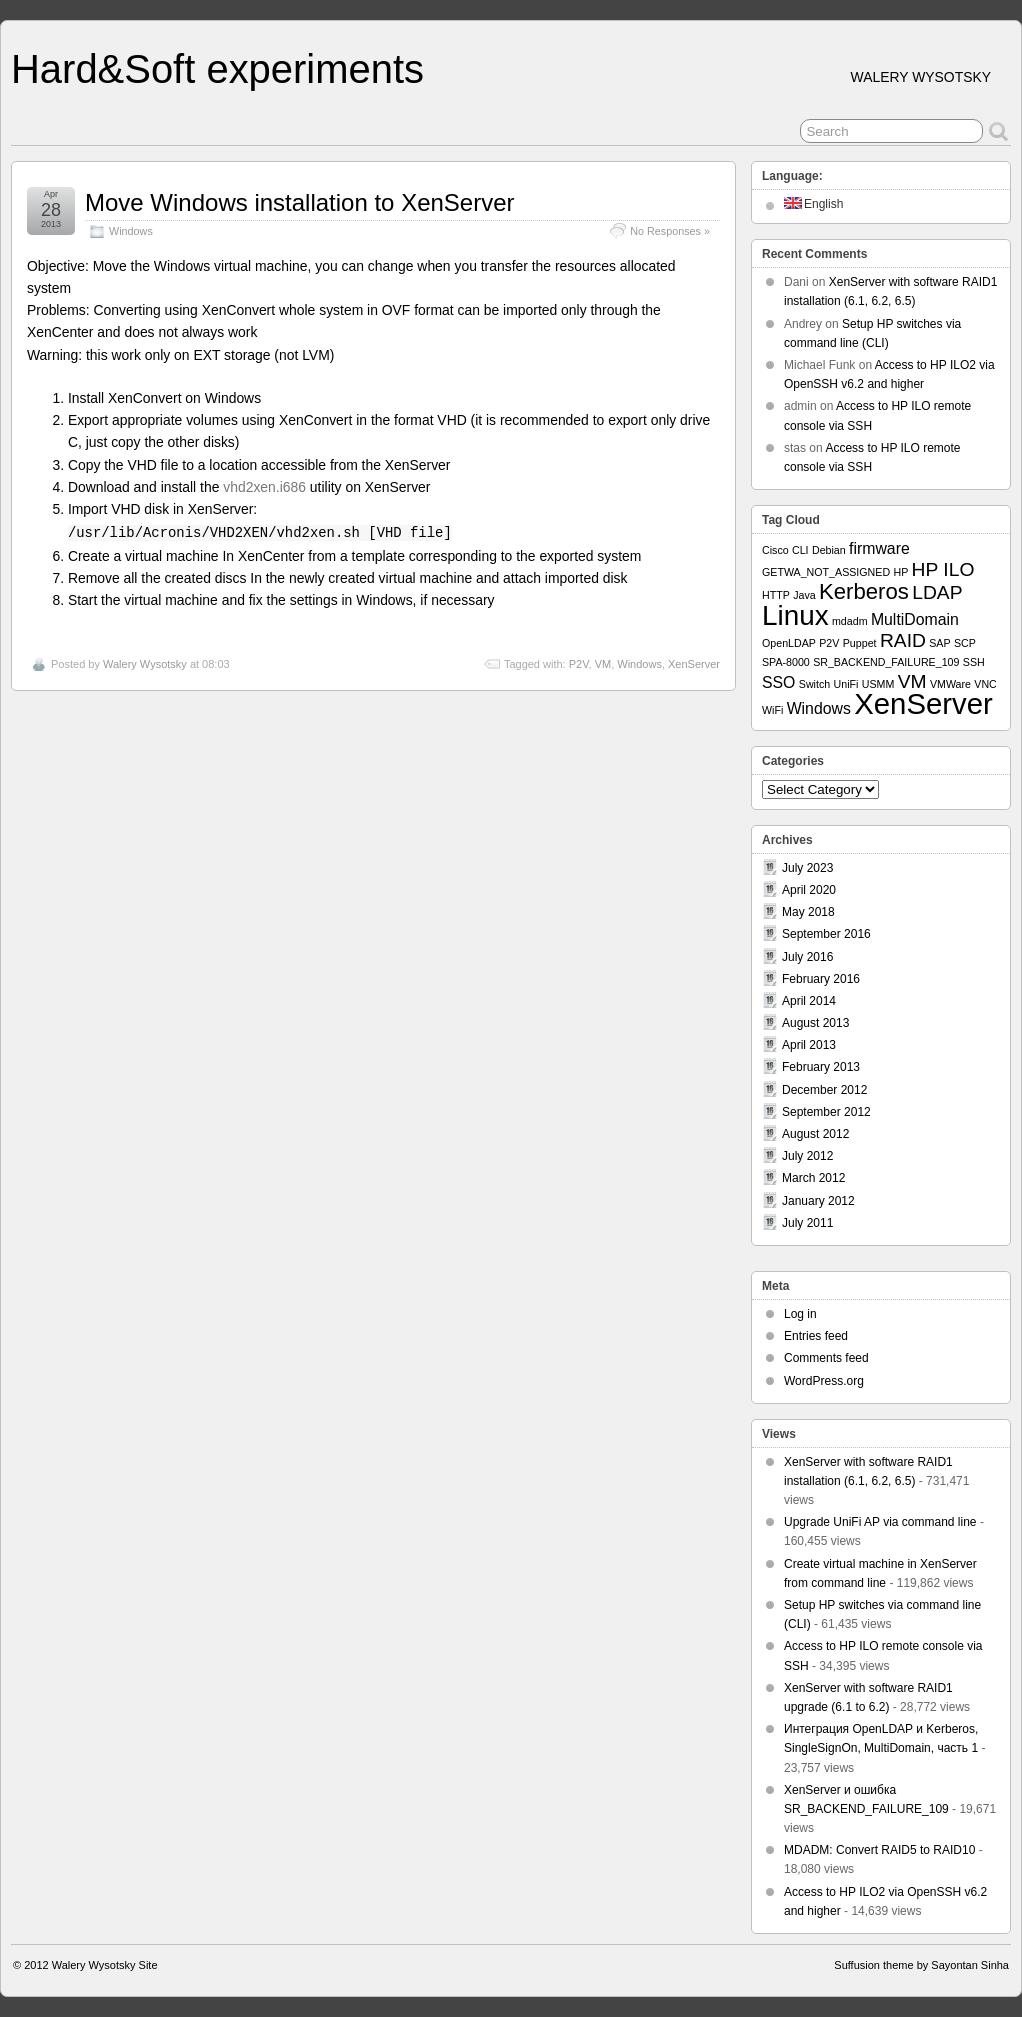 The height and width of the screenshot is (2017, 1022). I want to click on January 2012, so click(818, 1201).